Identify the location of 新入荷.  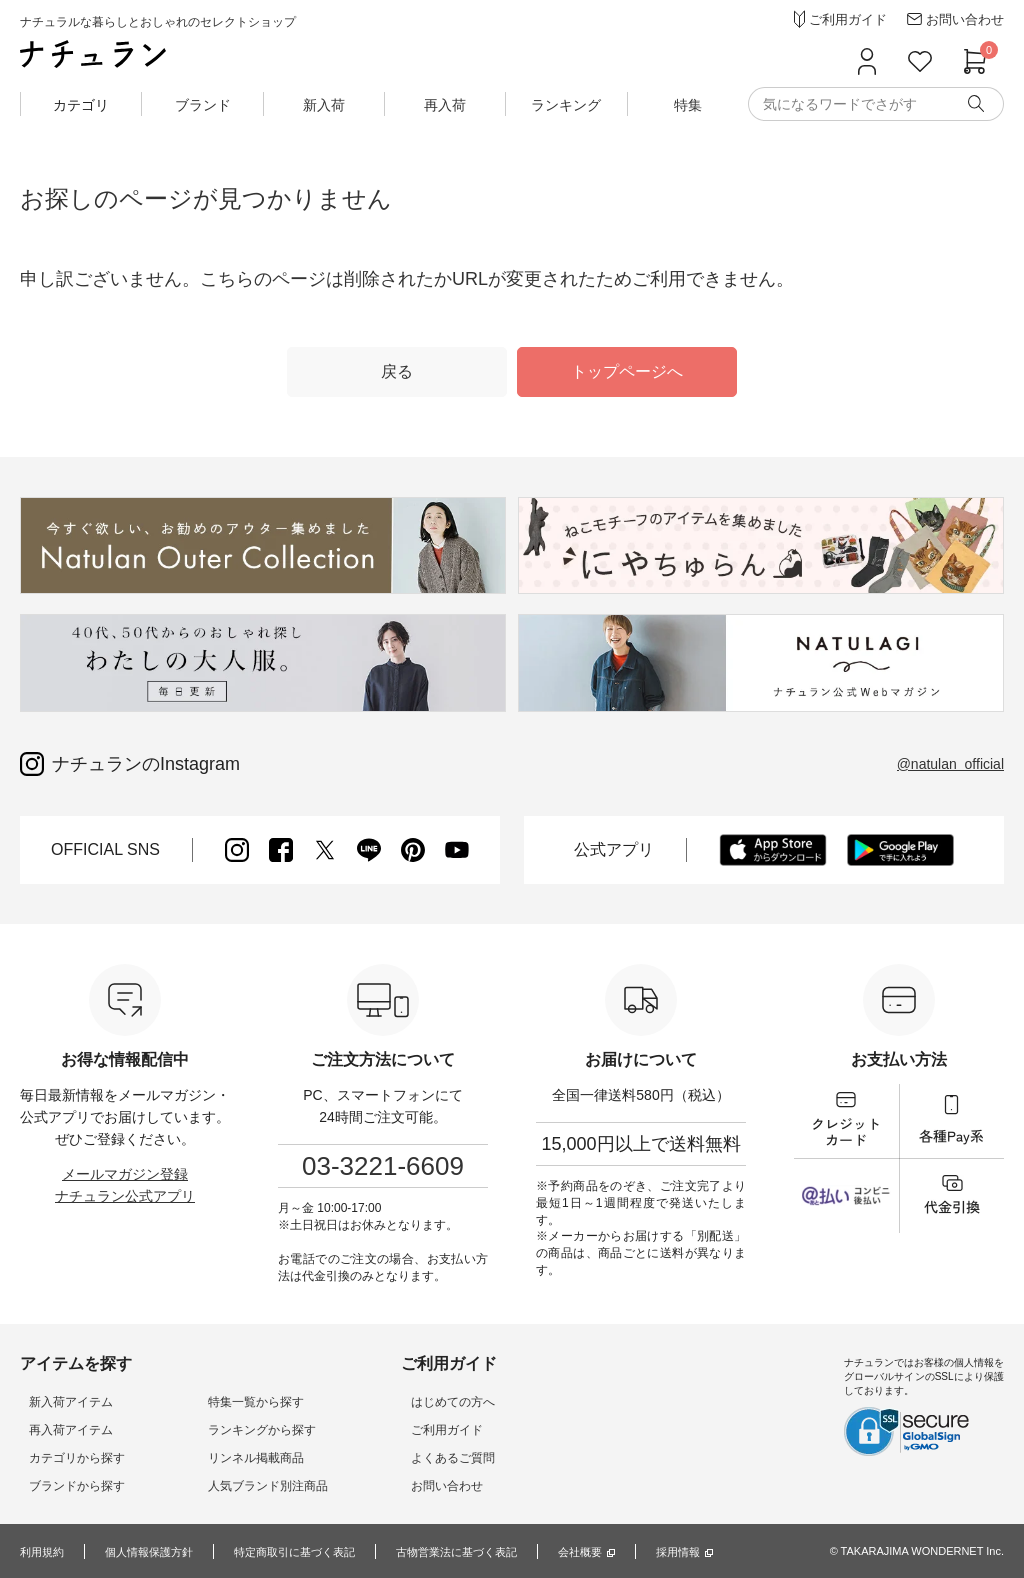
(324, 105).